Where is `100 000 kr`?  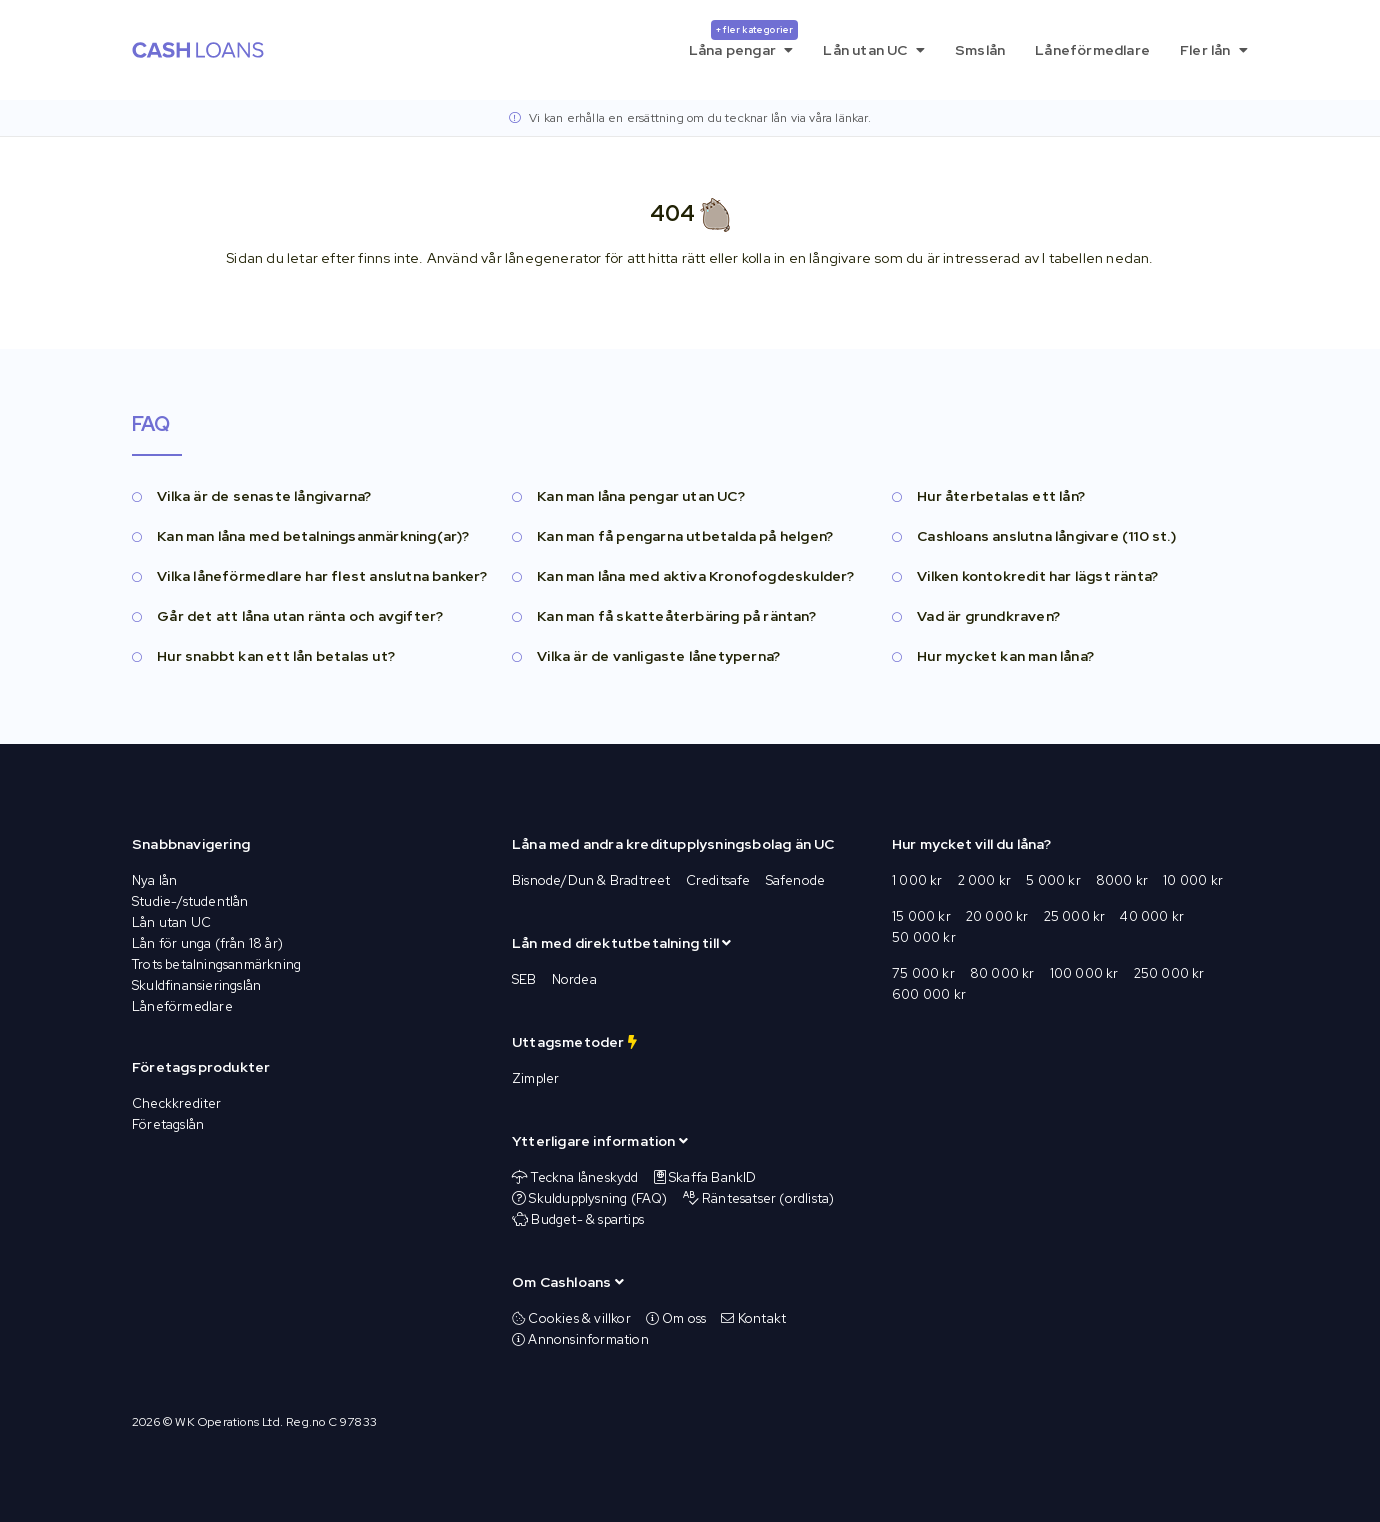
100 000 kr is located at coordinates (1084, 973).